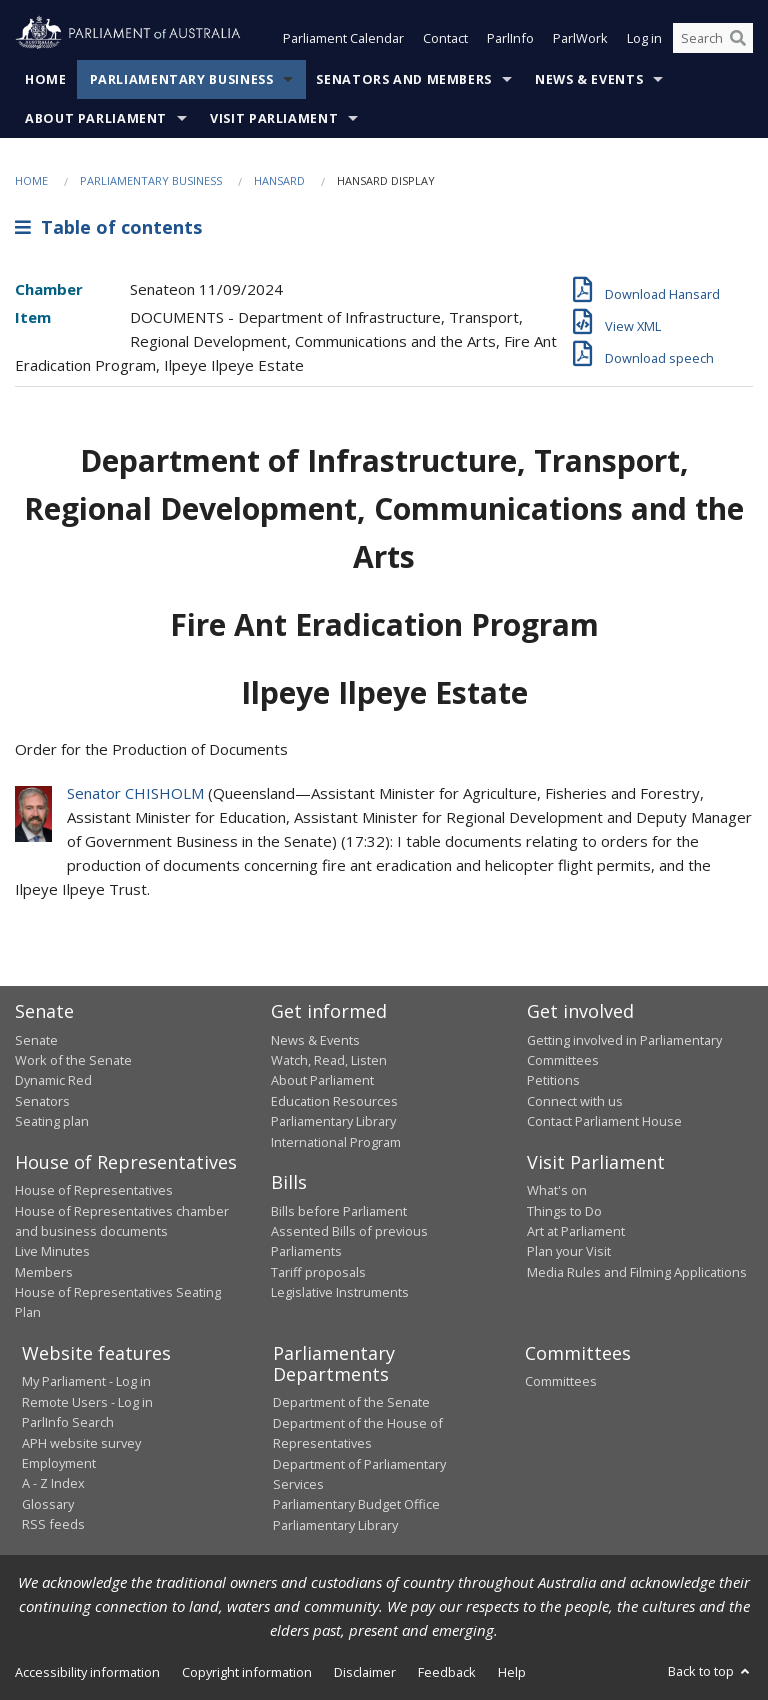 The width and height of the screenshot is (768, 1700). I want to click on Members, so click(44, 1272).